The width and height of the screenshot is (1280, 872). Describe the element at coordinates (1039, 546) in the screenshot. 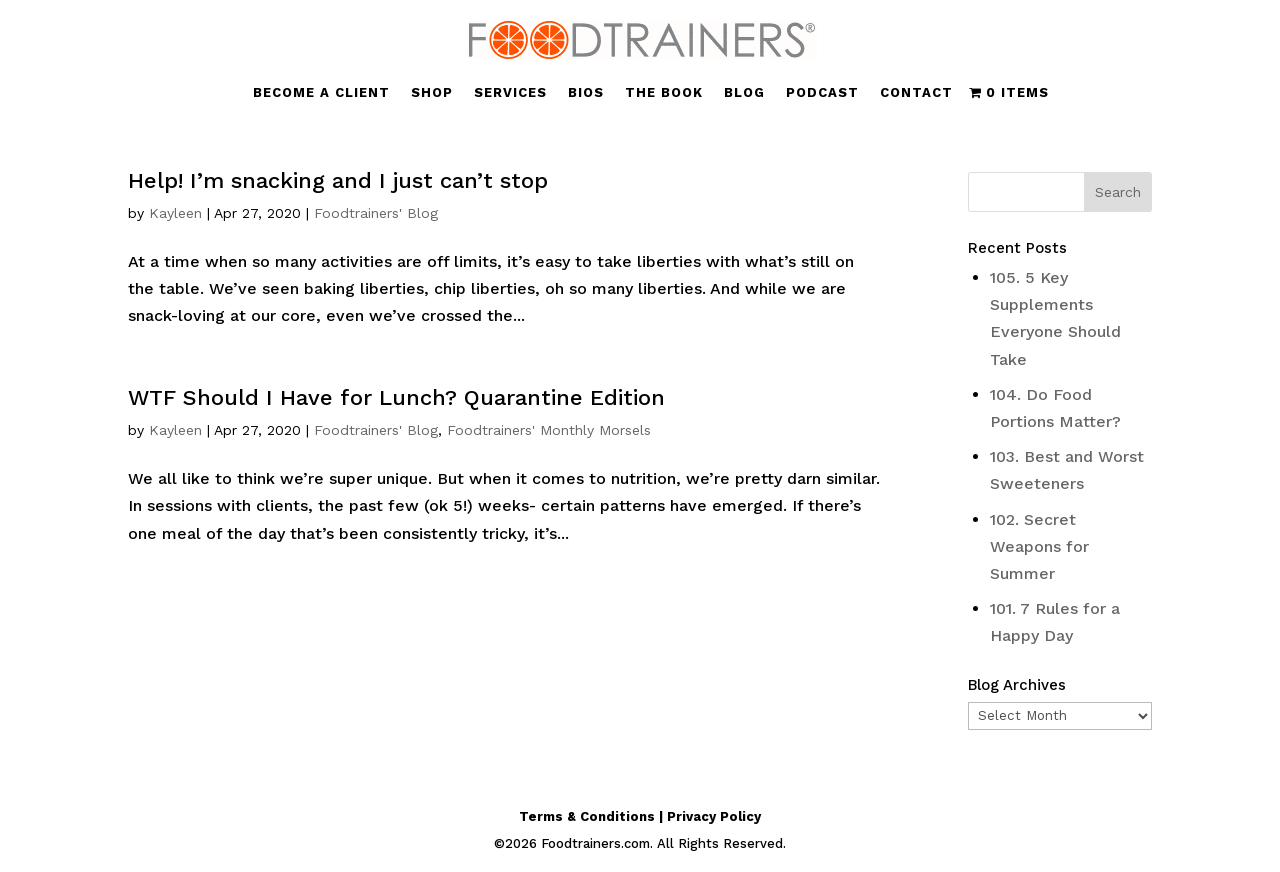

I see `102. Secret Weapons for Summer` at that location.